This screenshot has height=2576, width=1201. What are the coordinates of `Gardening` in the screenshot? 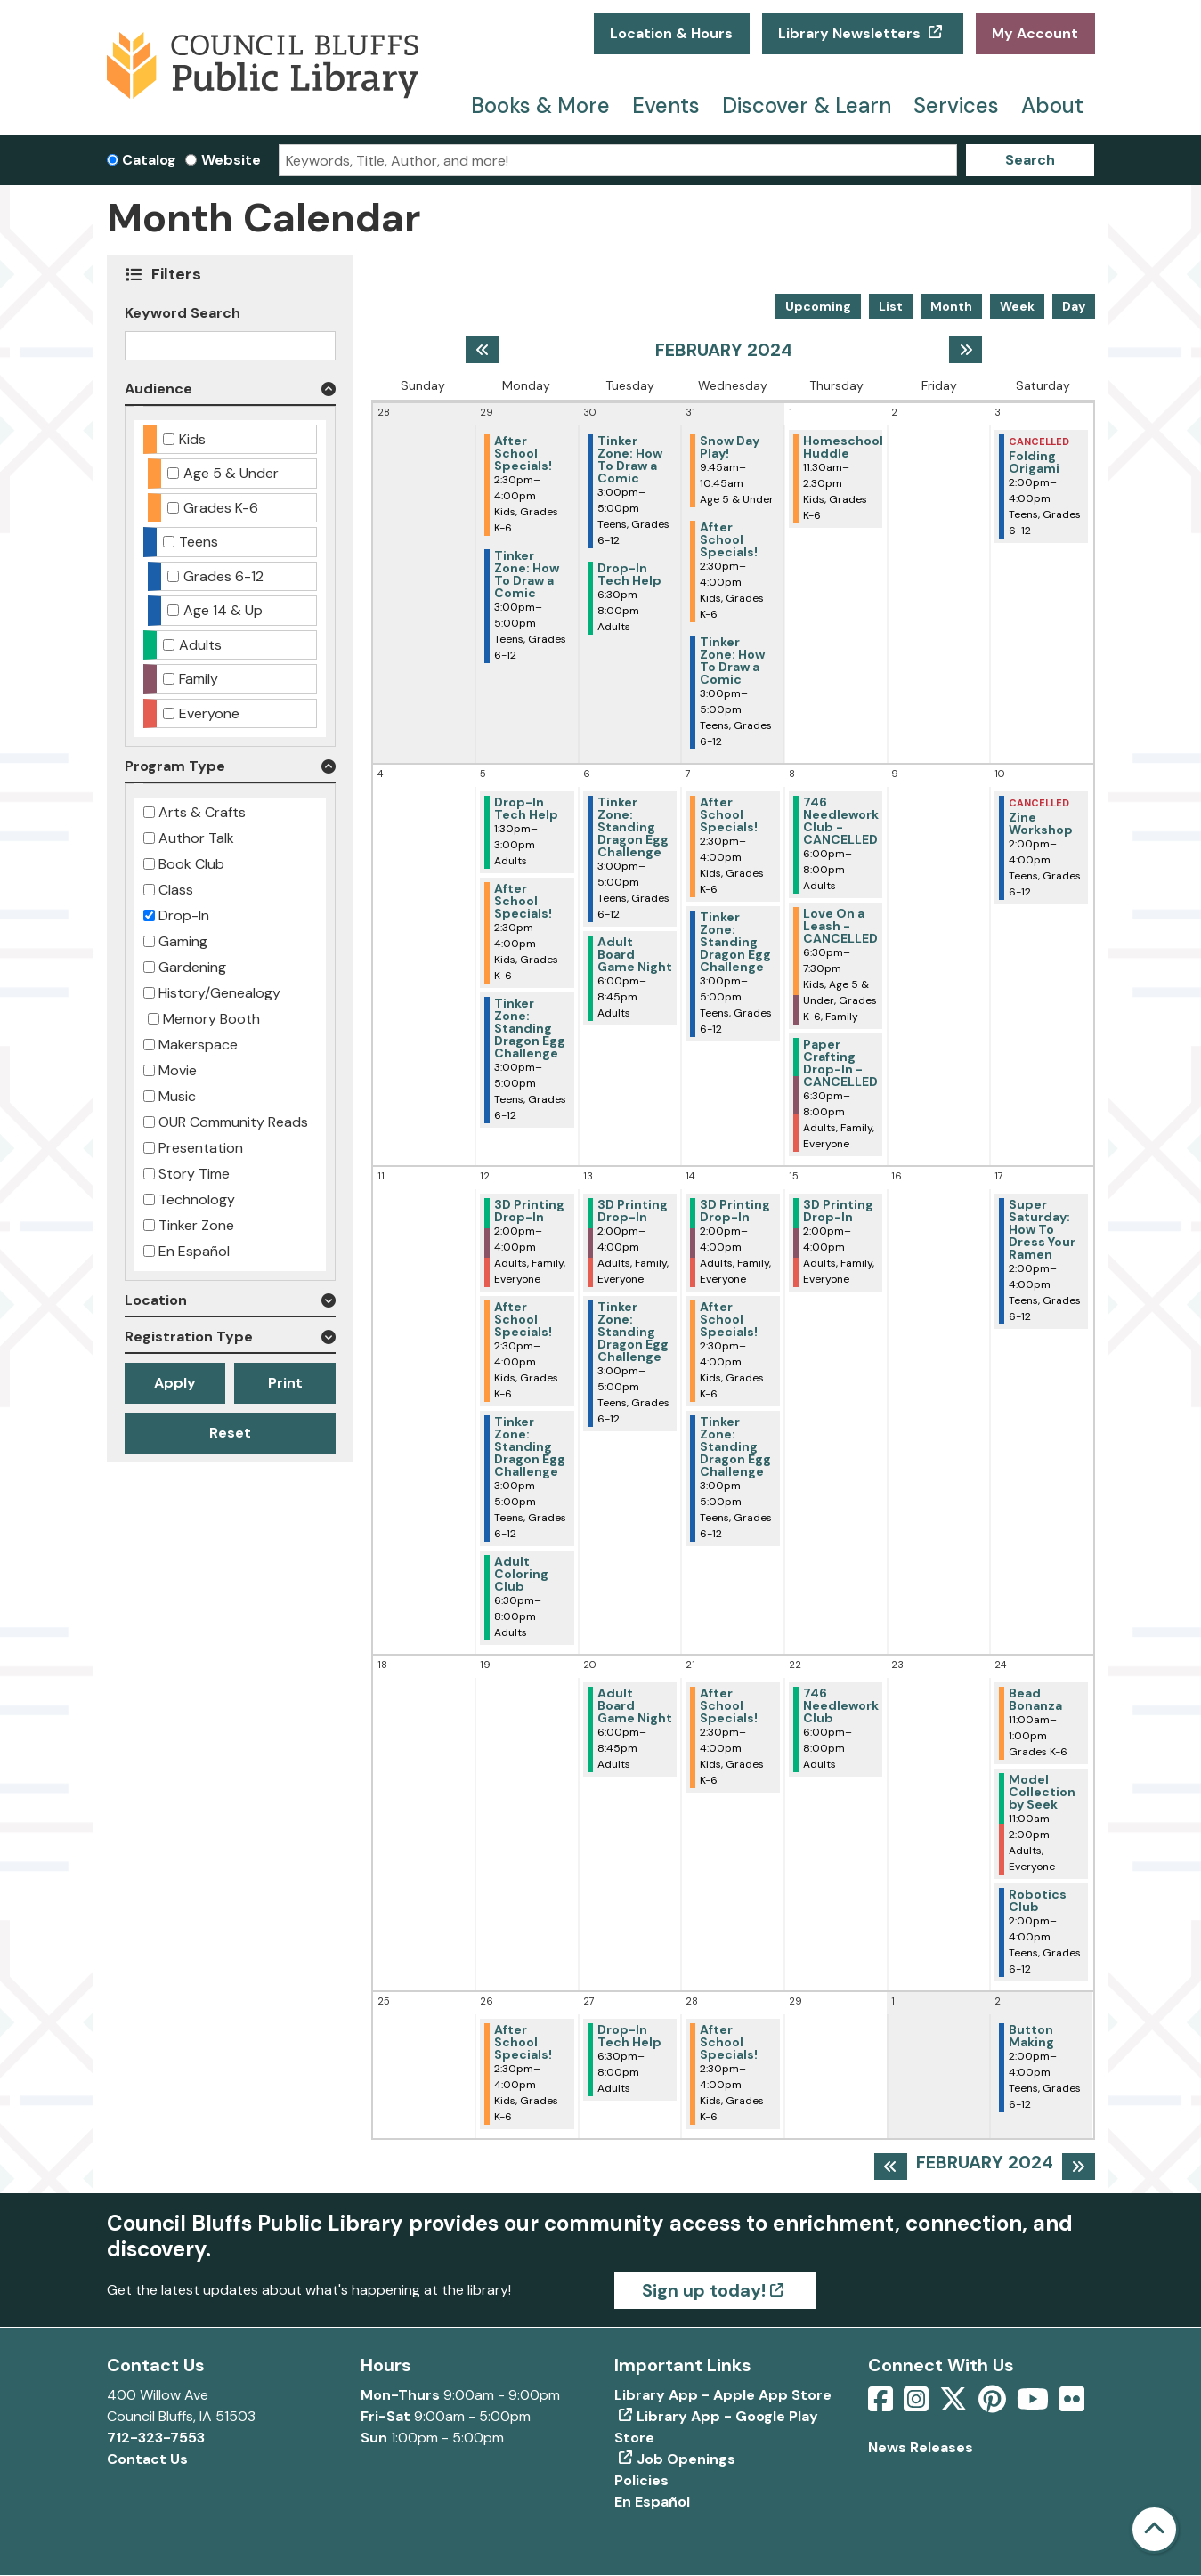 It's located at (192, 967).